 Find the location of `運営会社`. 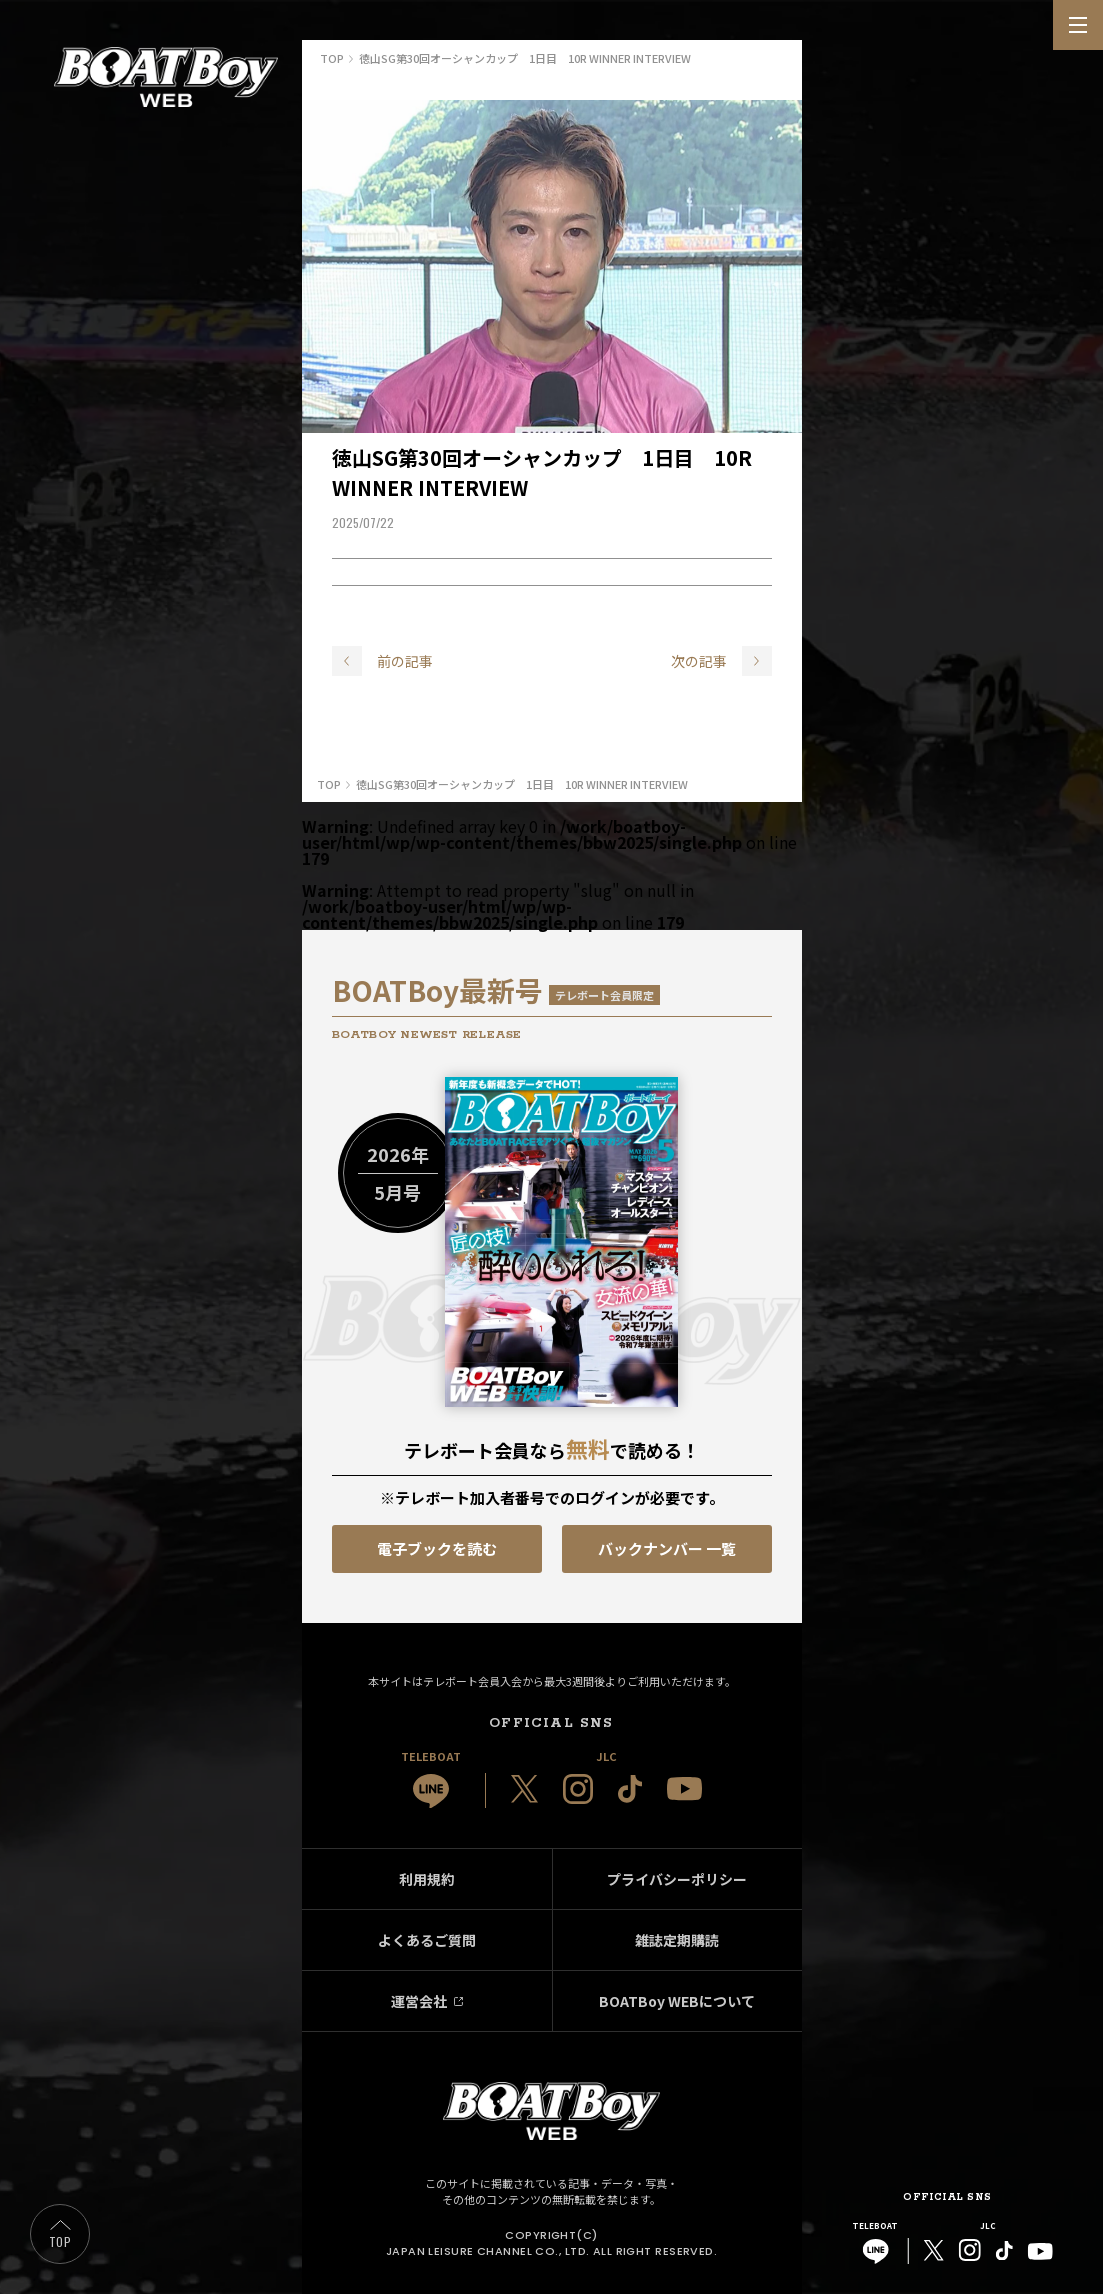

運営会社 is located at coordinates (419, 2001).